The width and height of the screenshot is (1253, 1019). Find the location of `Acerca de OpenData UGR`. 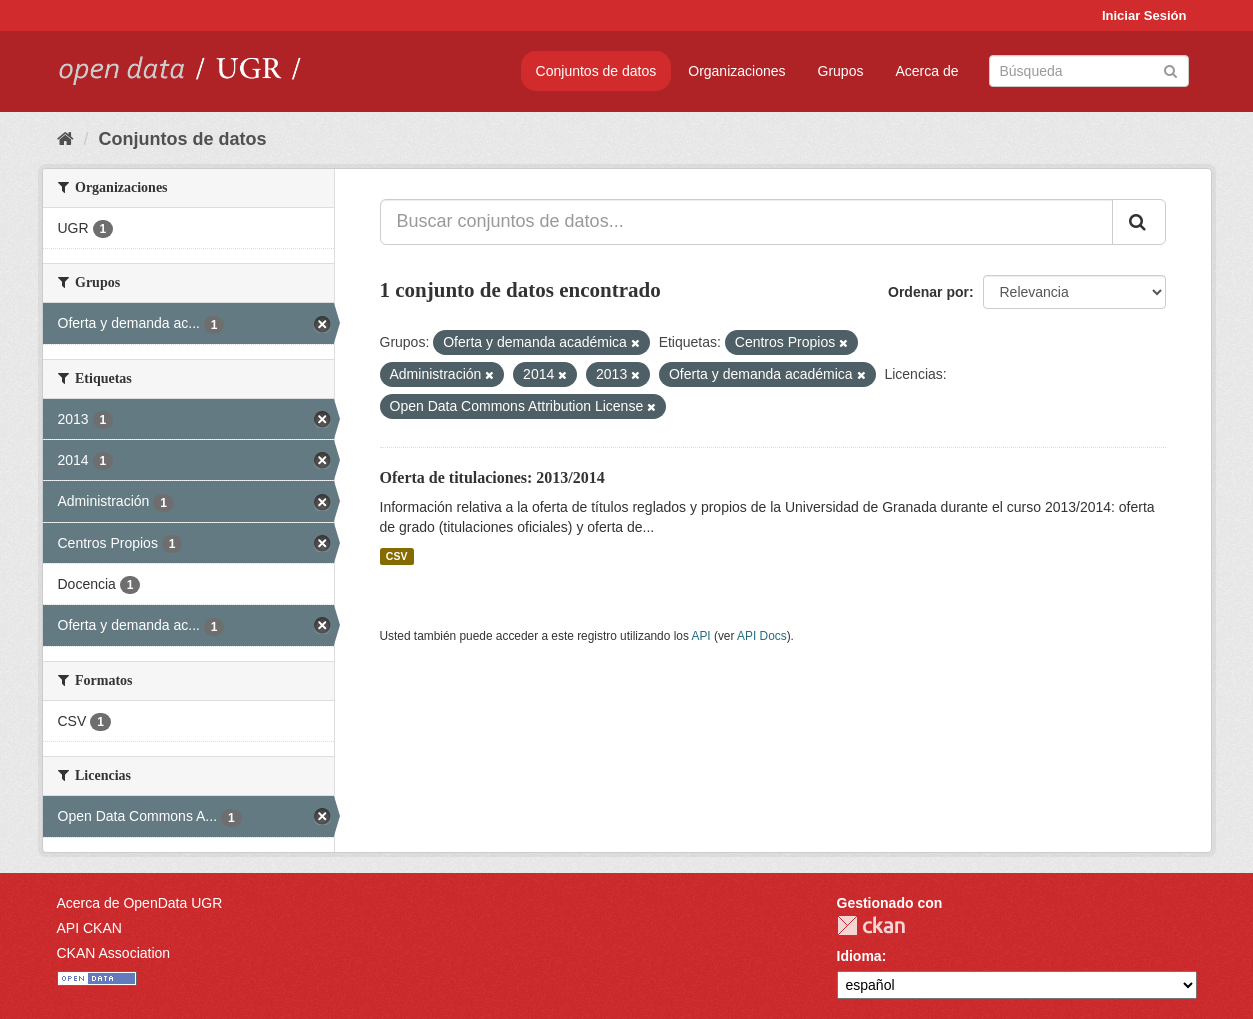

Acerca de OpenData UGR is located at coordinates (140, 903).